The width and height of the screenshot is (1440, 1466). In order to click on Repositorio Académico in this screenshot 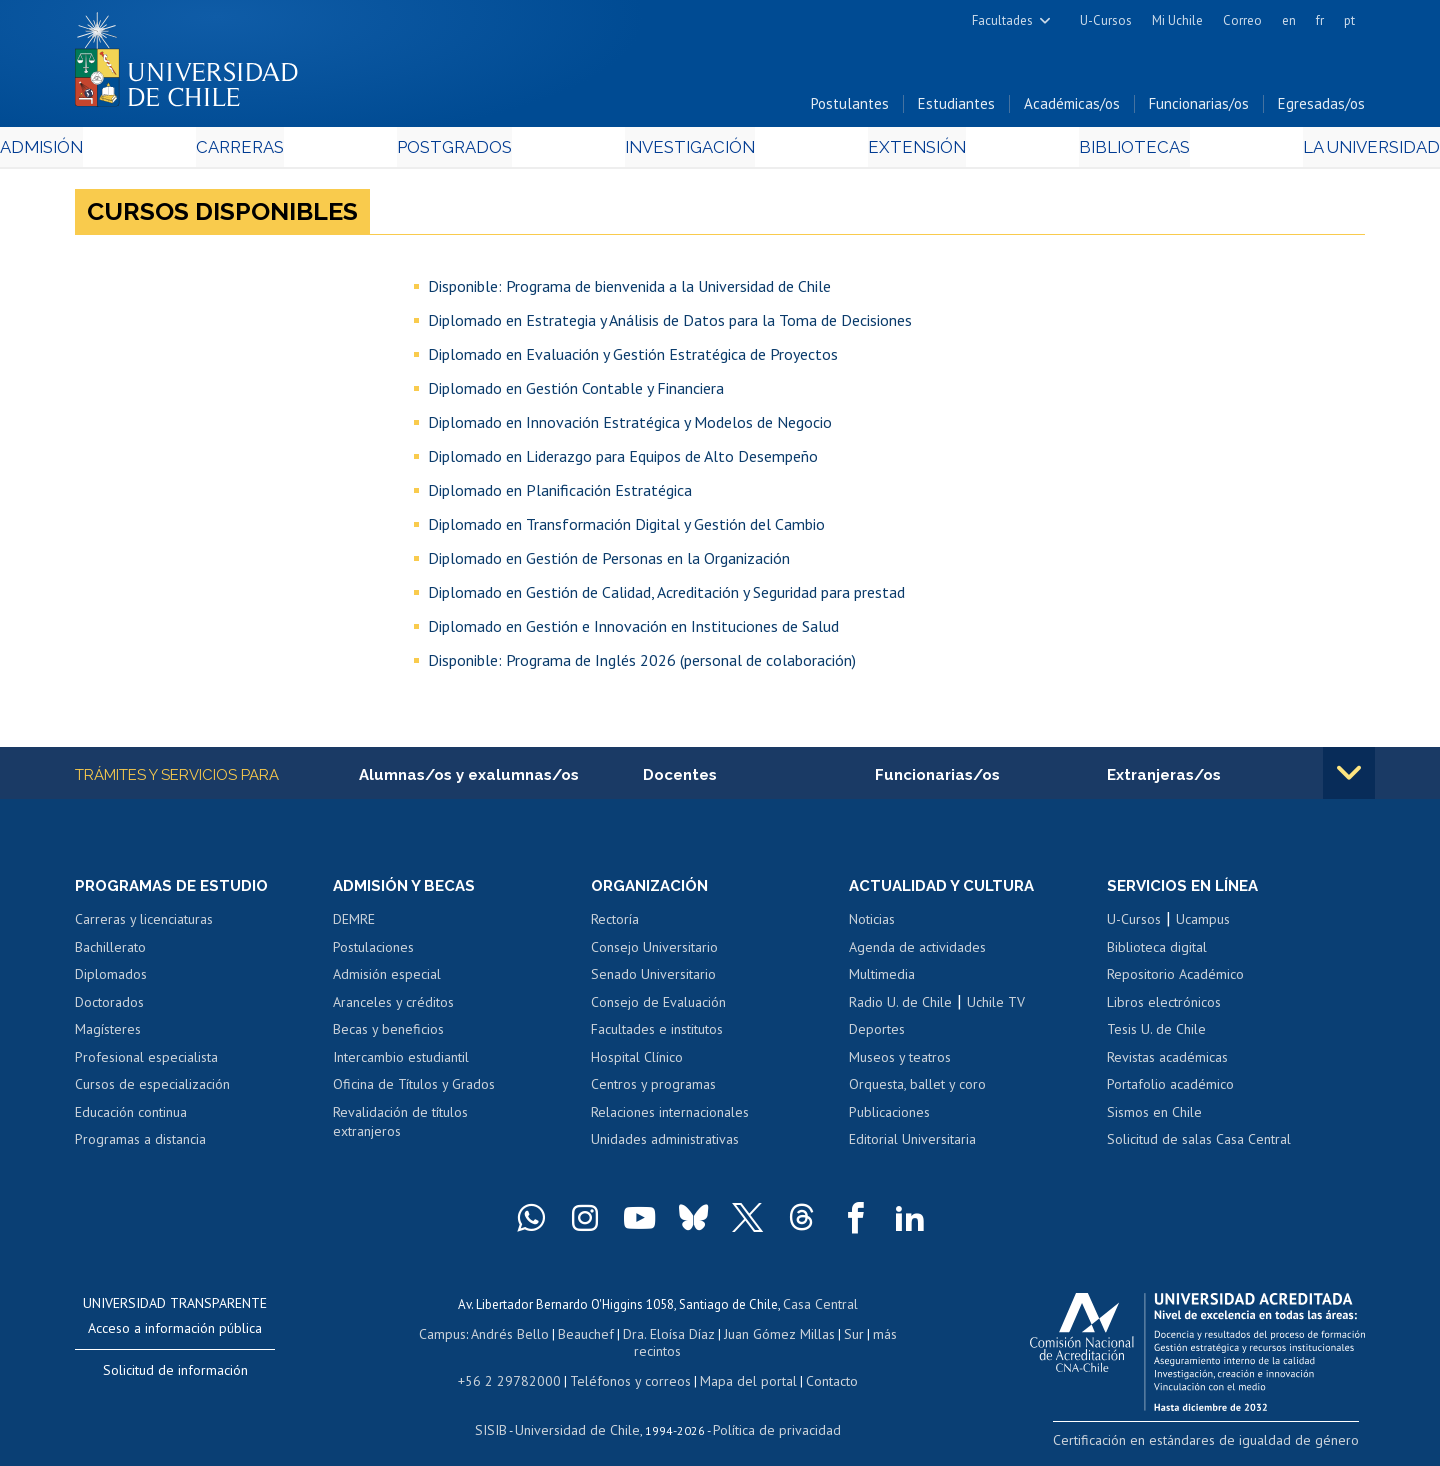, I will do `click(1175, 980)`.